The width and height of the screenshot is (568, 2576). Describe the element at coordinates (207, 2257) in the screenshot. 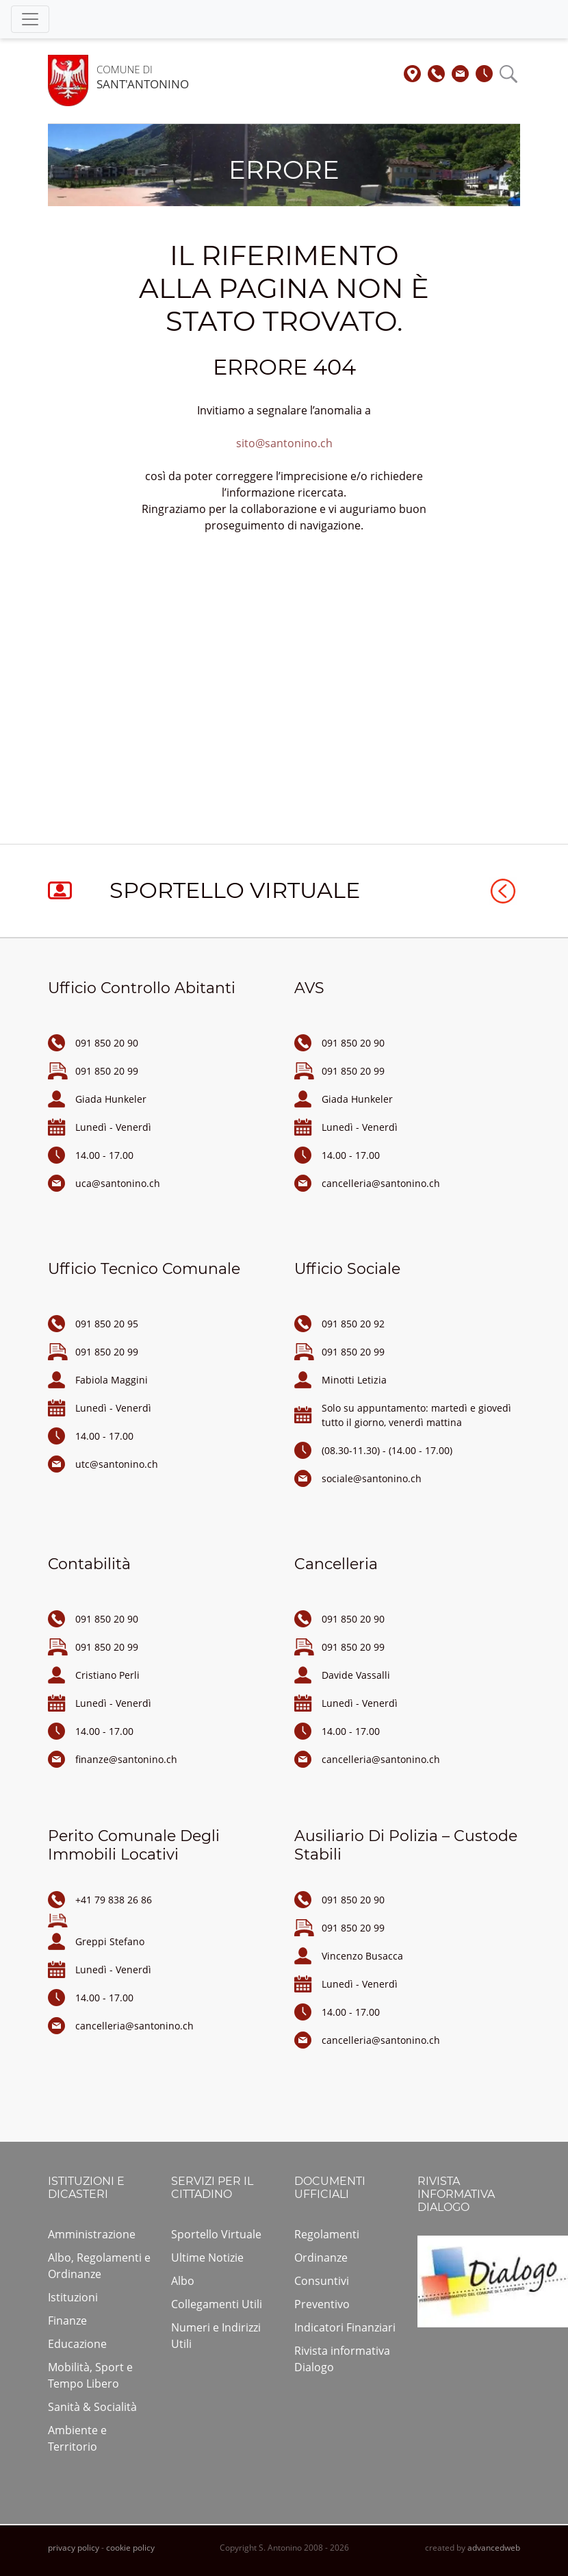

I see `Ultime Notizie` at that location.